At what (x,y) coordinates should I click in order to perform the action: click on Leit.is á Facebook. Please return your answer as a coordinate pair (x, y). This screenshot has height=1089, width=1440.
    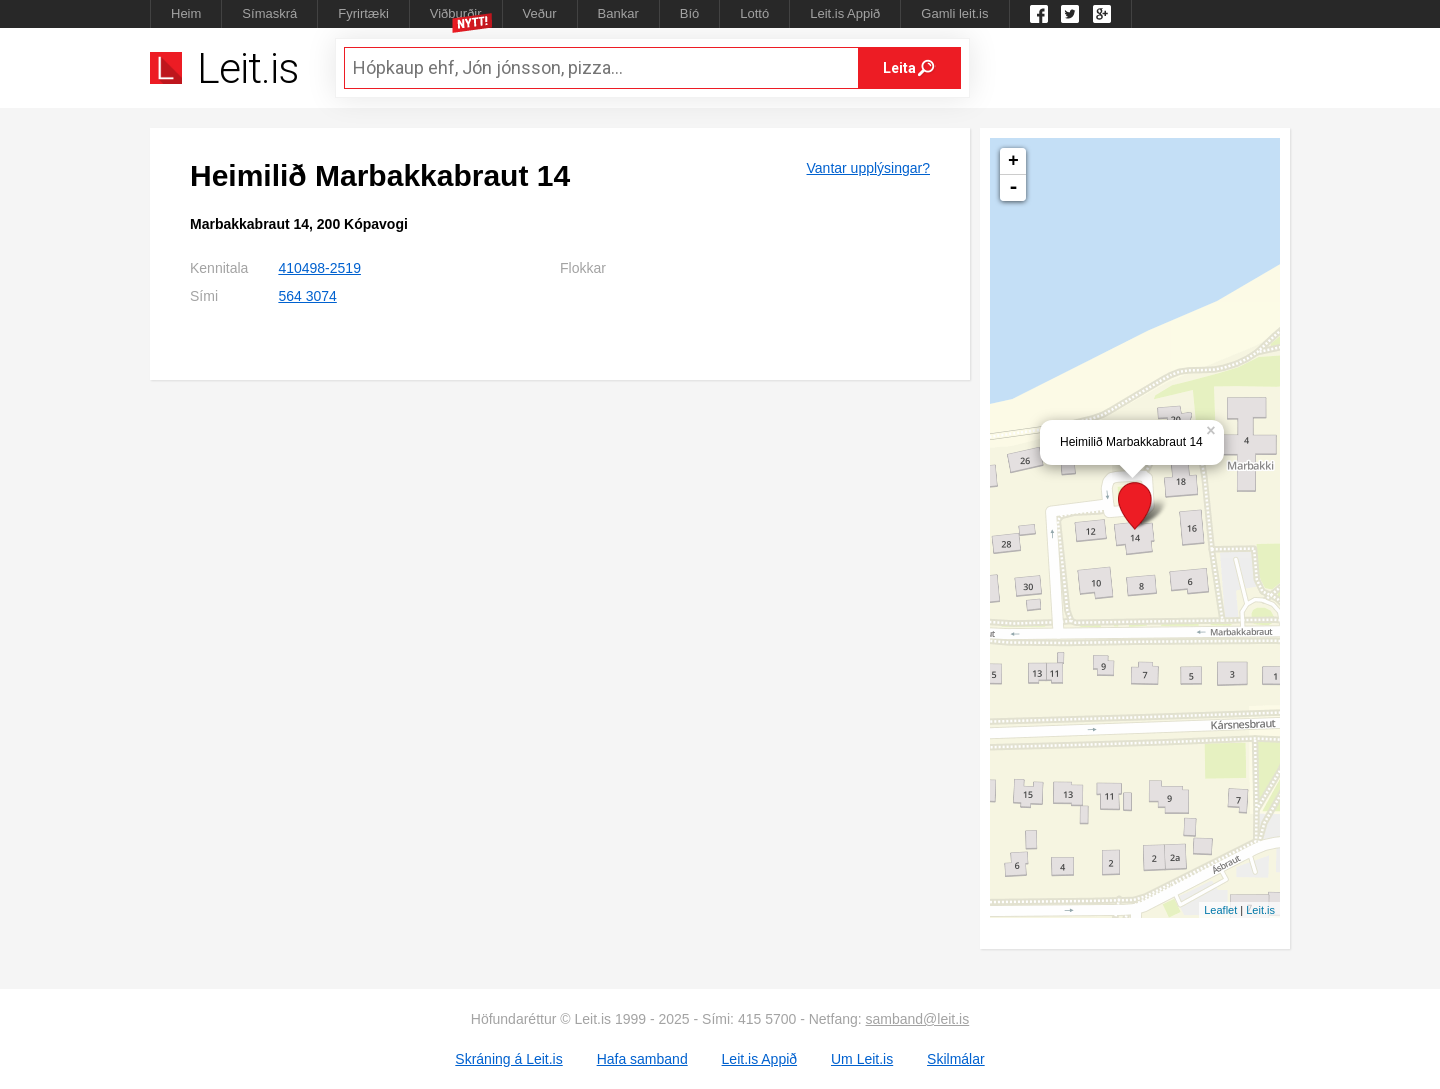
    Looking at the image, I should click on (1039, 14).